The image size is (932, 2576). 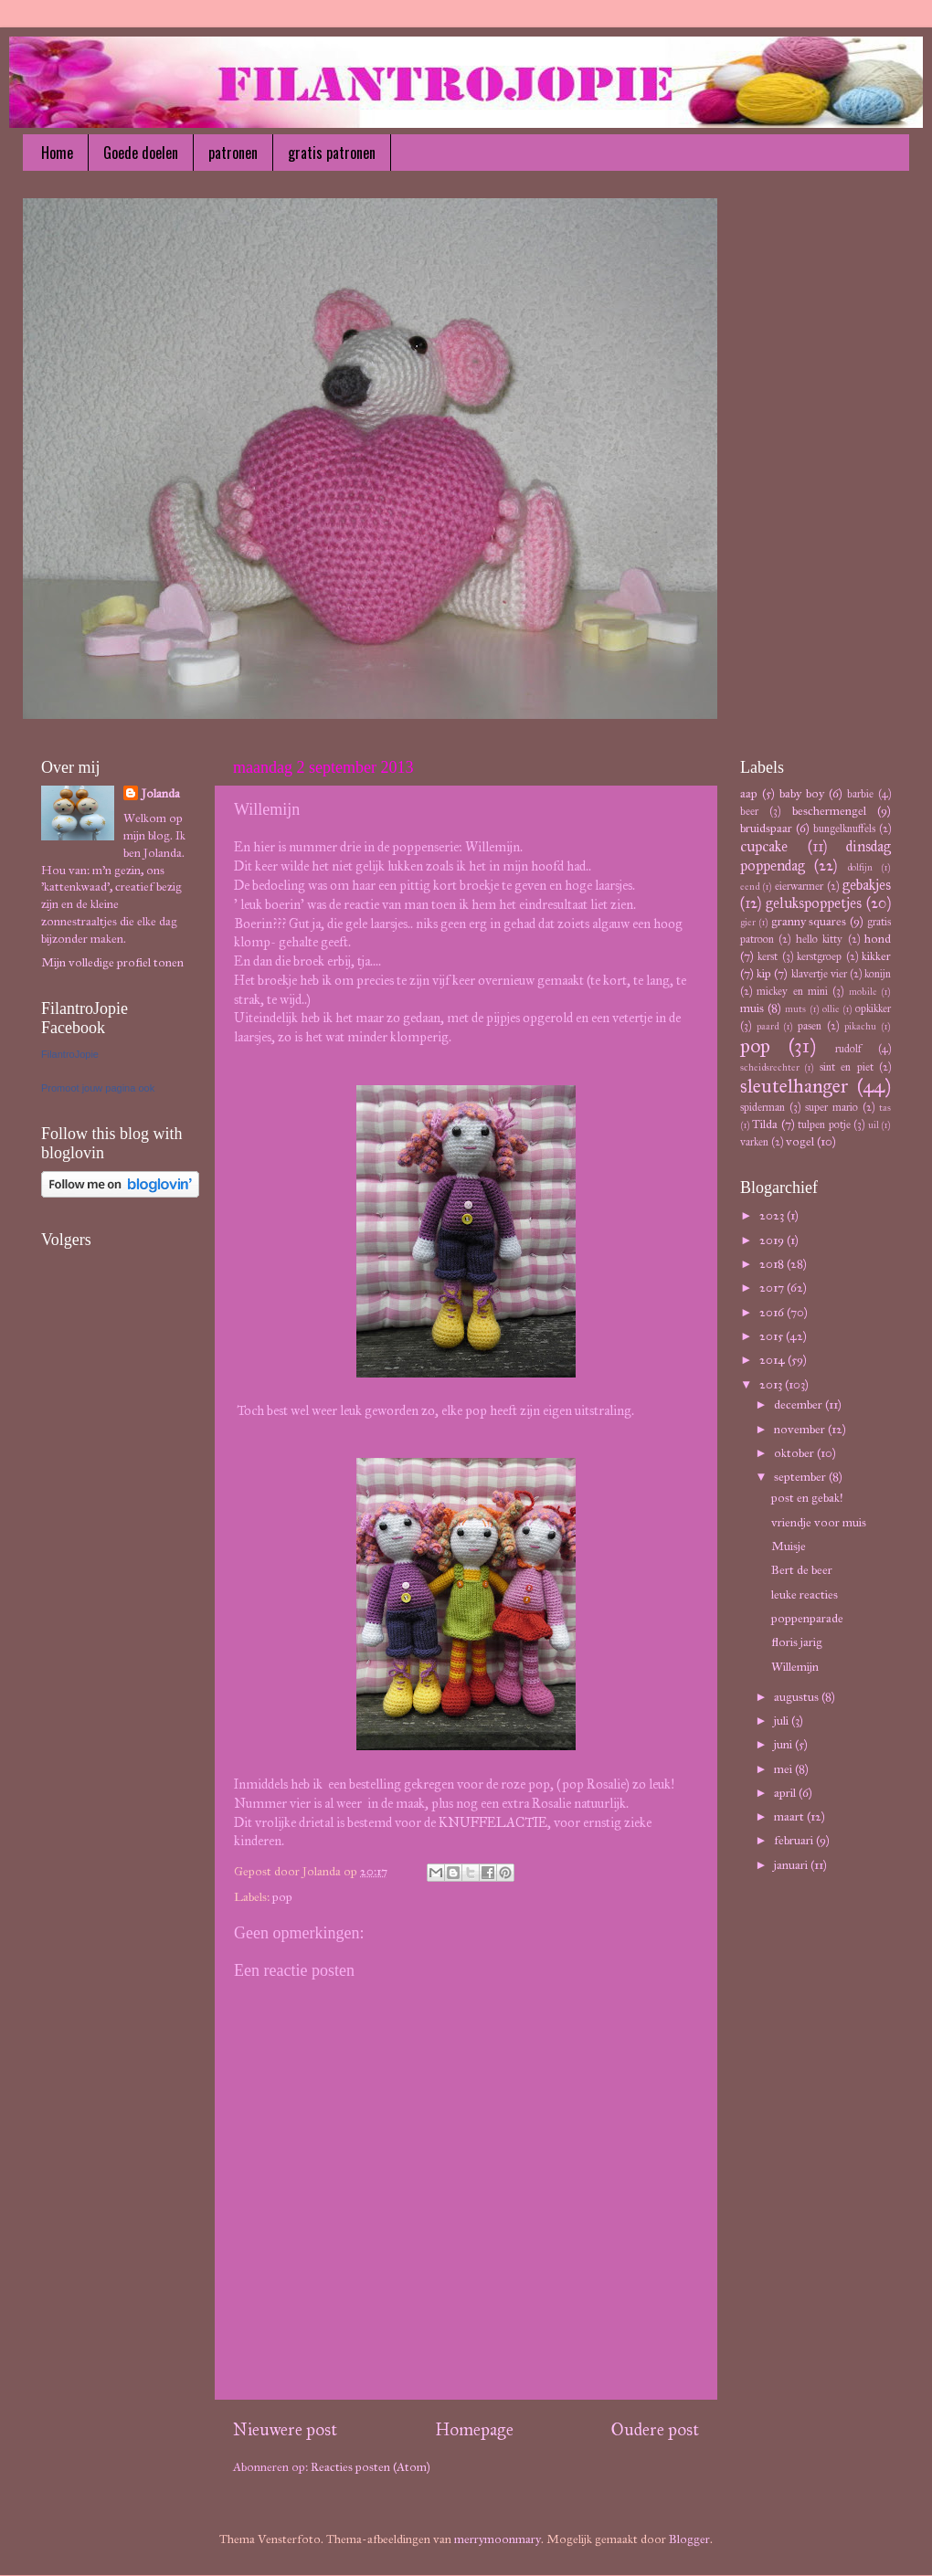 I want to click on september, so click(x=801, y=1476).